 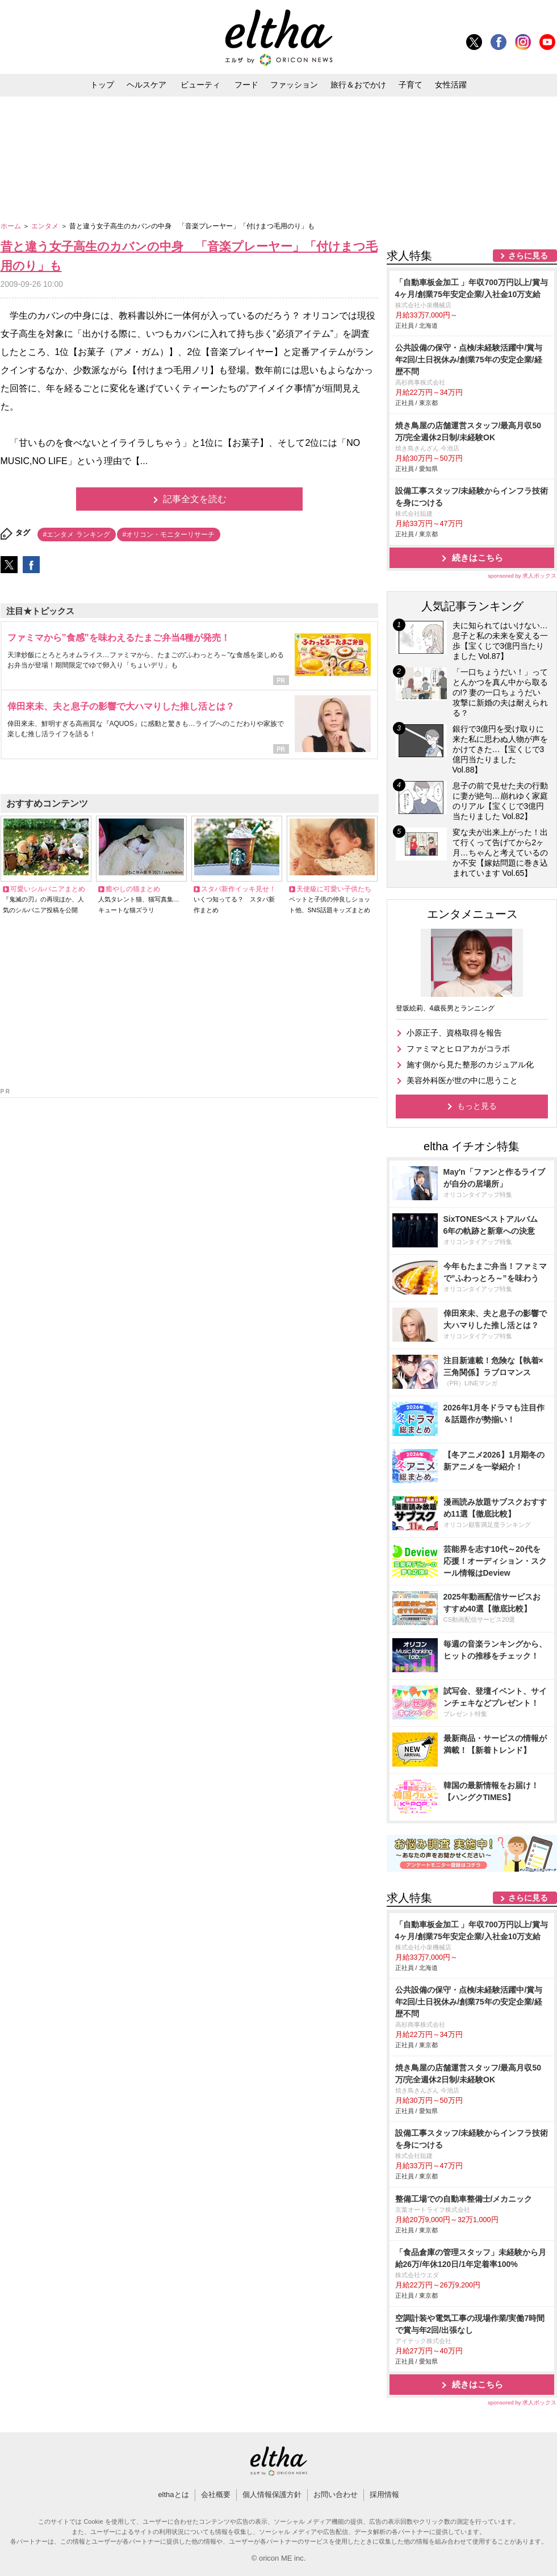 What do you see at coordinates (246, 84) in the screenshot?
I see `フード` at bounding box center [246, 84].